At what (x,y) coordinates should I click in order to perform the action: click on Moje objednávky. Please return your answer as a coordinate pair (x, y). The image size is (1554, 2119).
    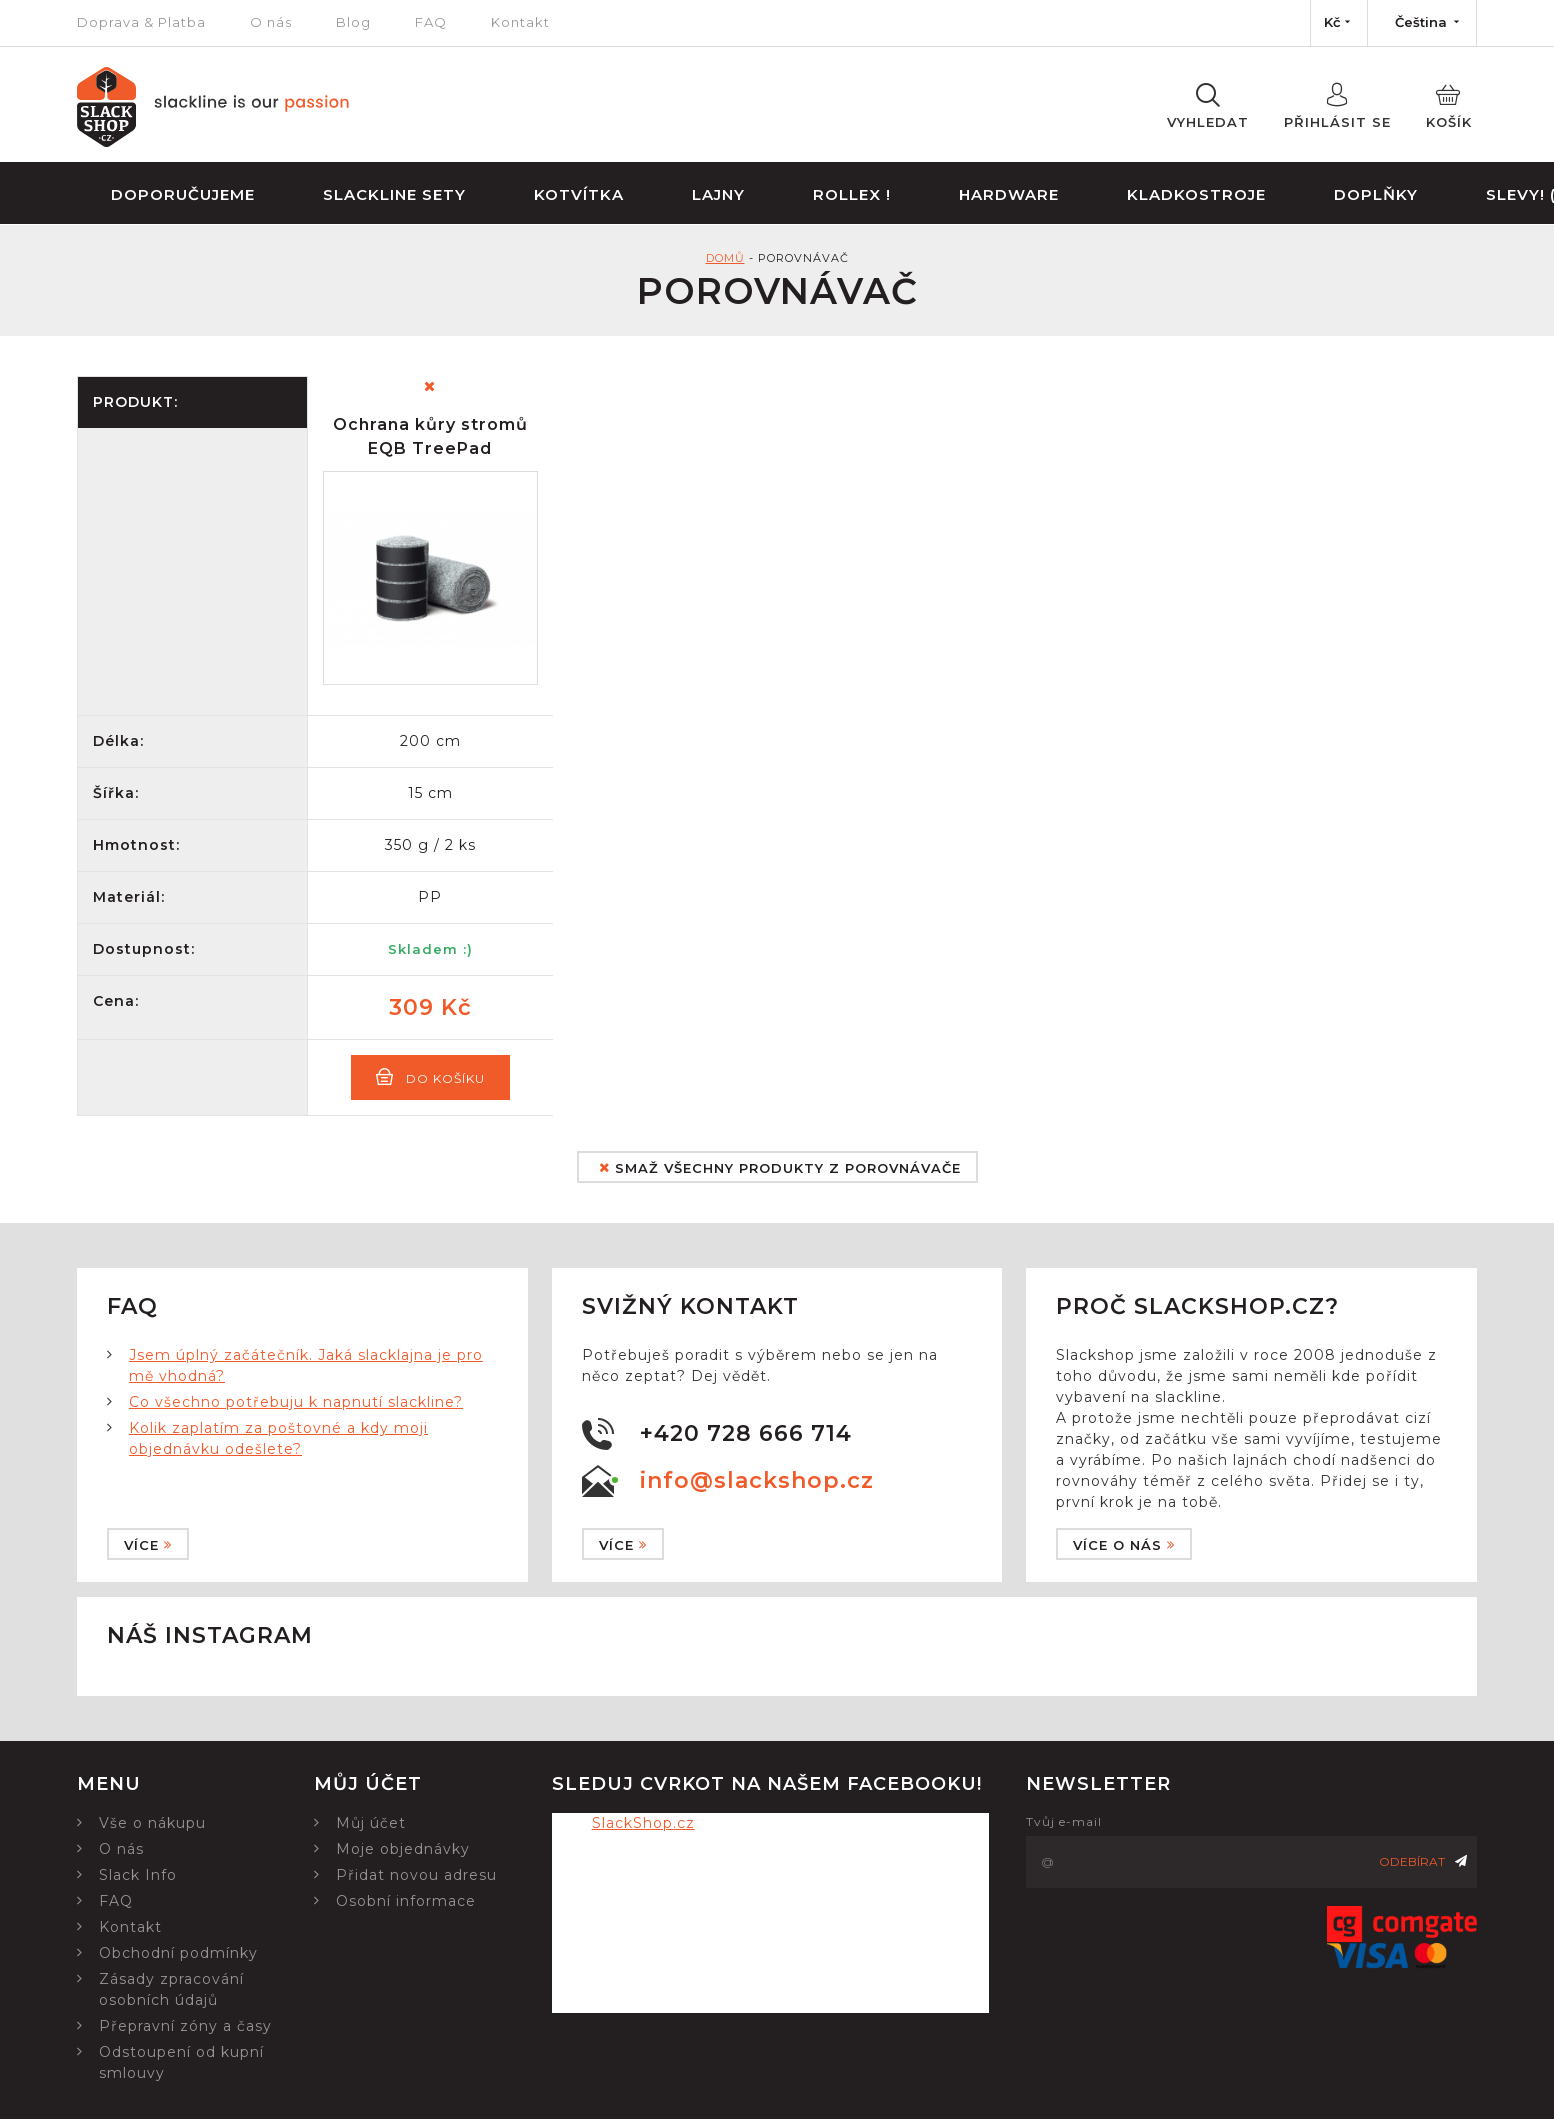
    Looking at the image, I should click on (403, 1849).